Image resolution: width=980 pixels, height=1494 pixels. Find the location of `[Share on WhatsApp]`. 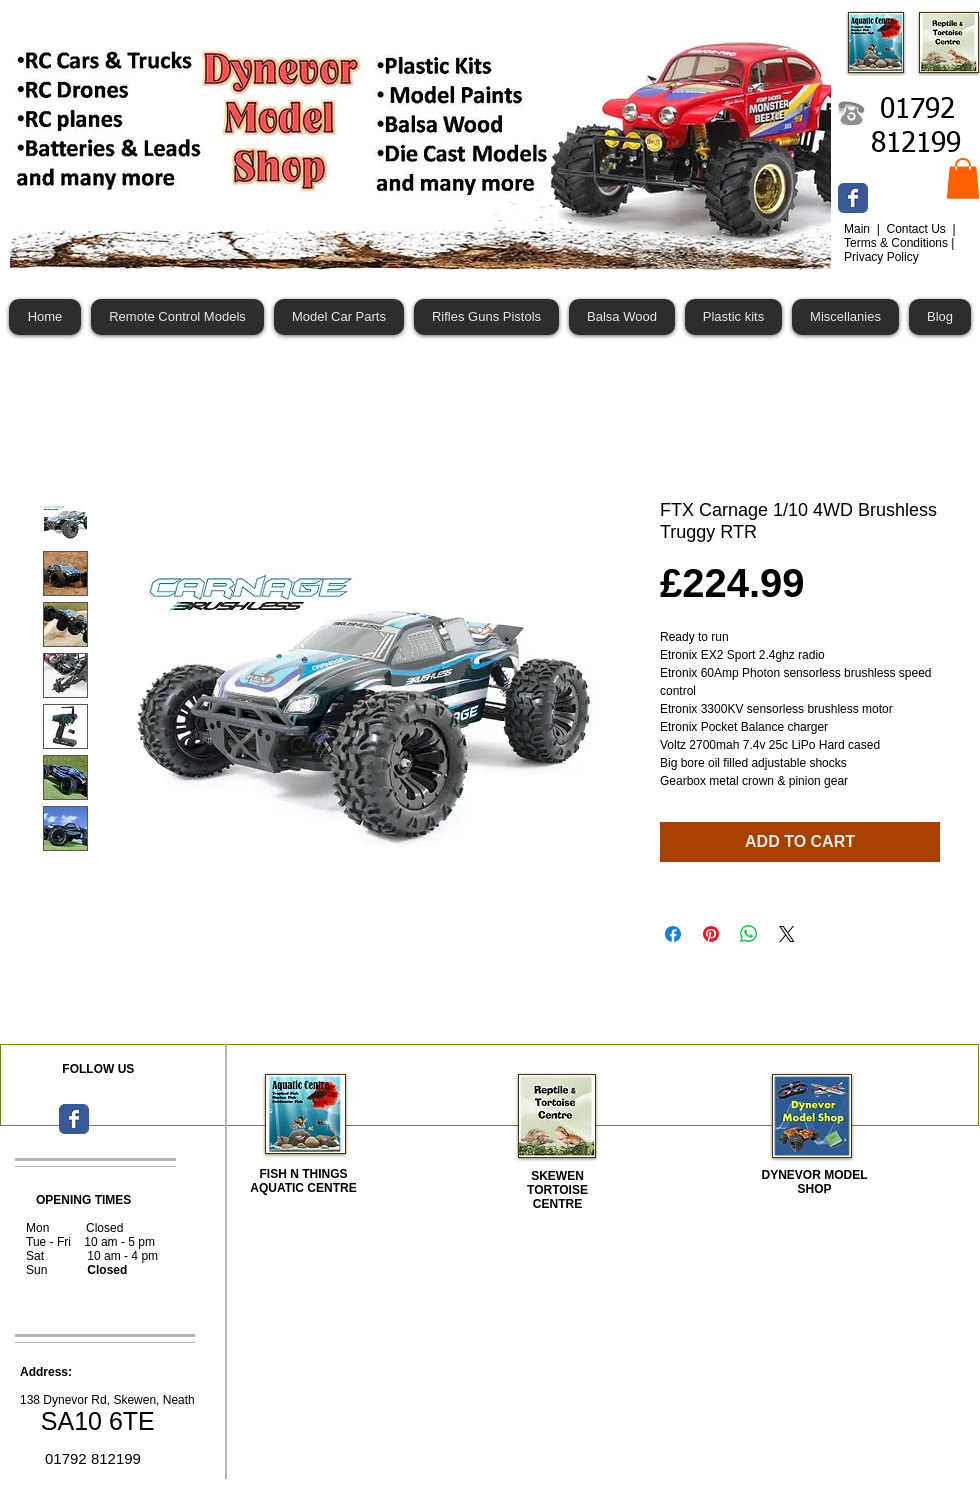

[Share on WhatsApp] is located at coordinates (749, 934).